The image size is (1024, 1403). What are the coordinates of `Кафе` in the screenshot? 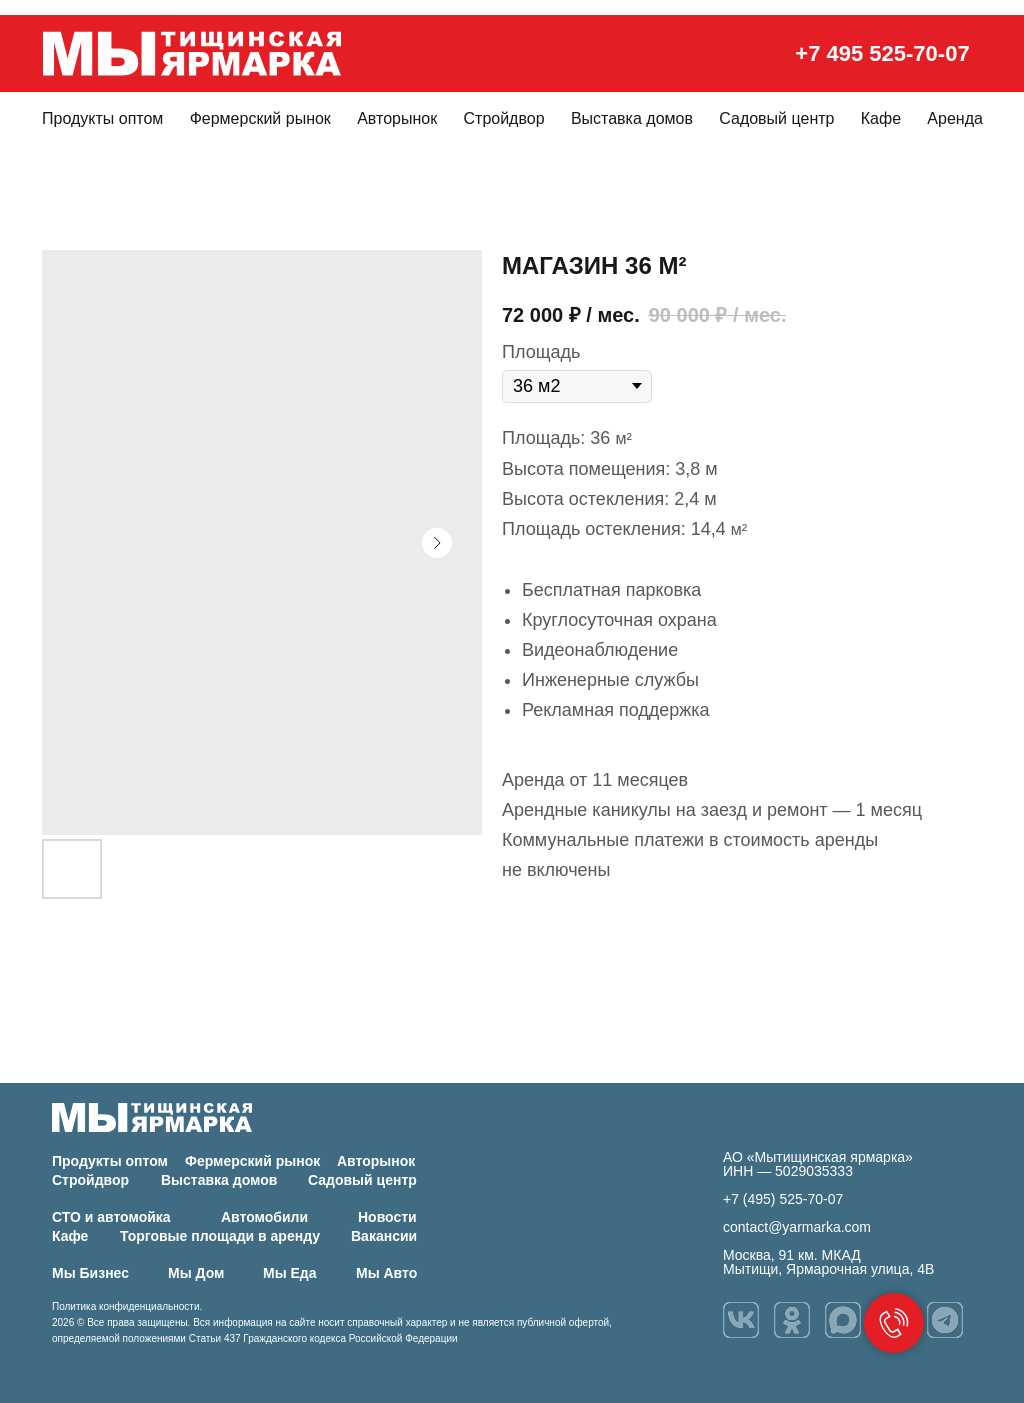 It's located at (881, 118).